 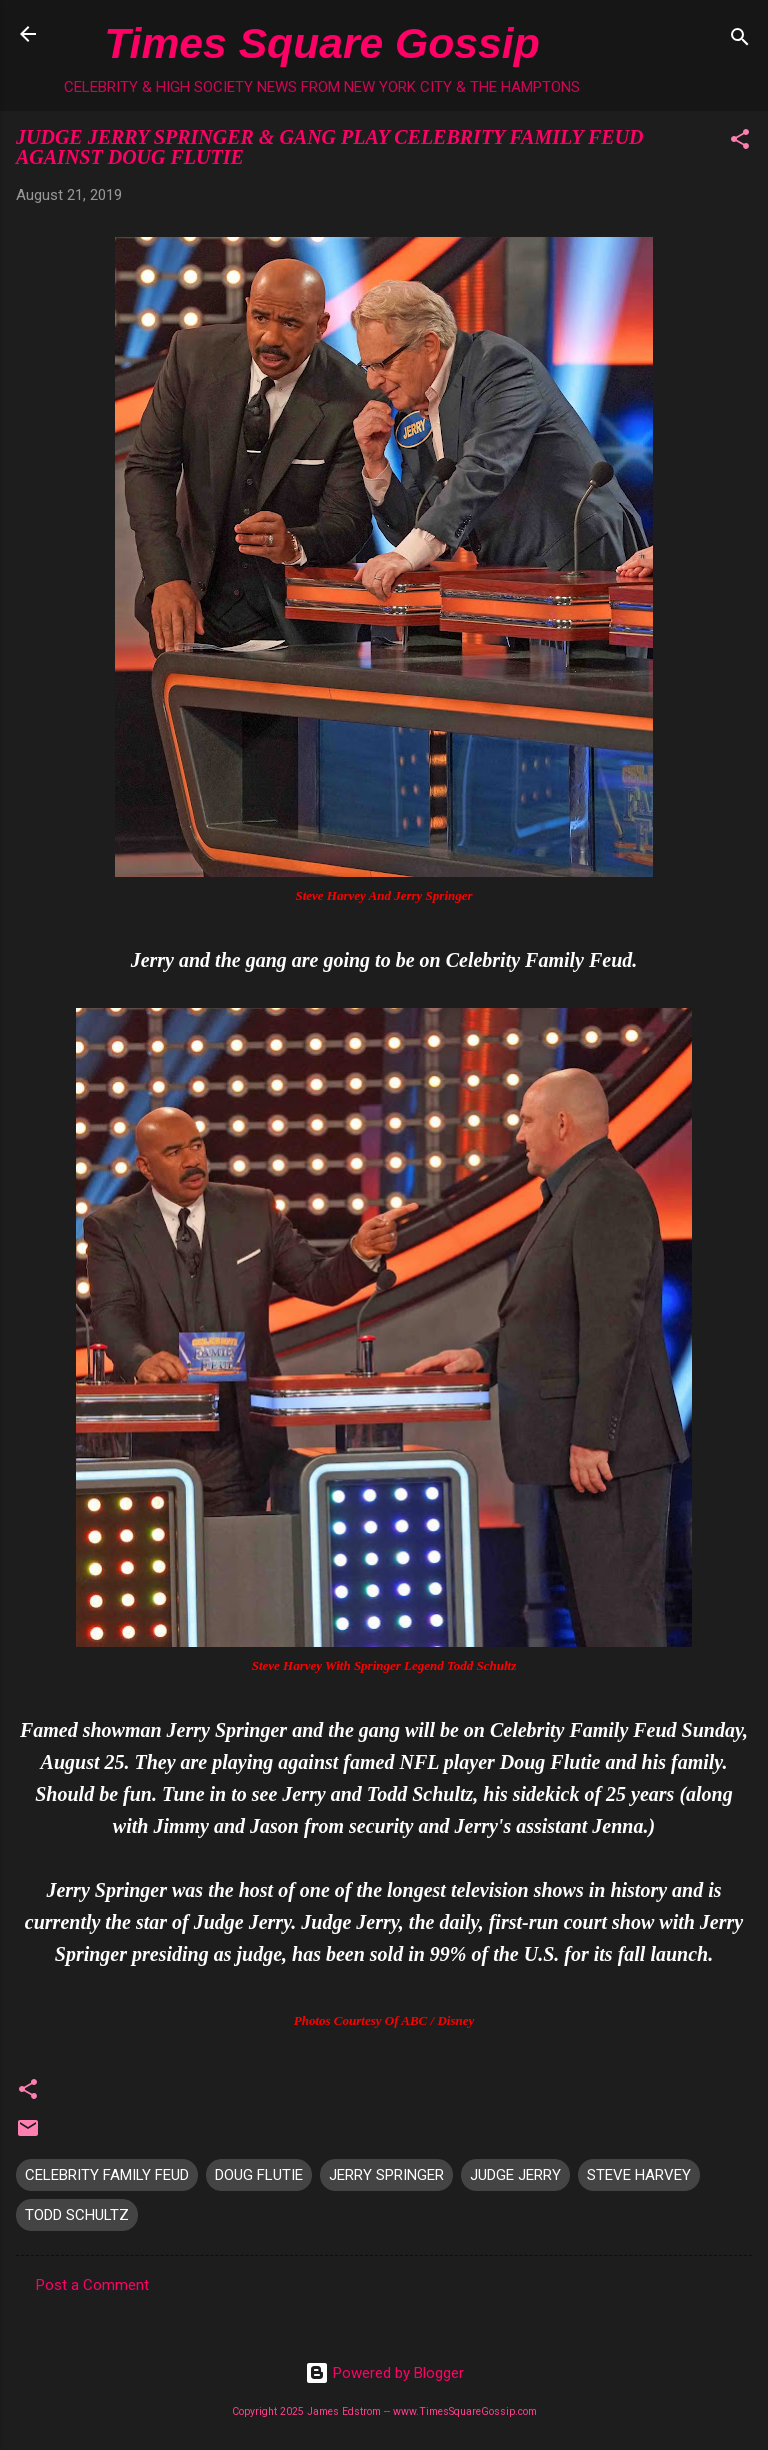 What do you see at coordinates (740, 142) in the screenshot?
I see `[button]` at bounding box center [740, 142].